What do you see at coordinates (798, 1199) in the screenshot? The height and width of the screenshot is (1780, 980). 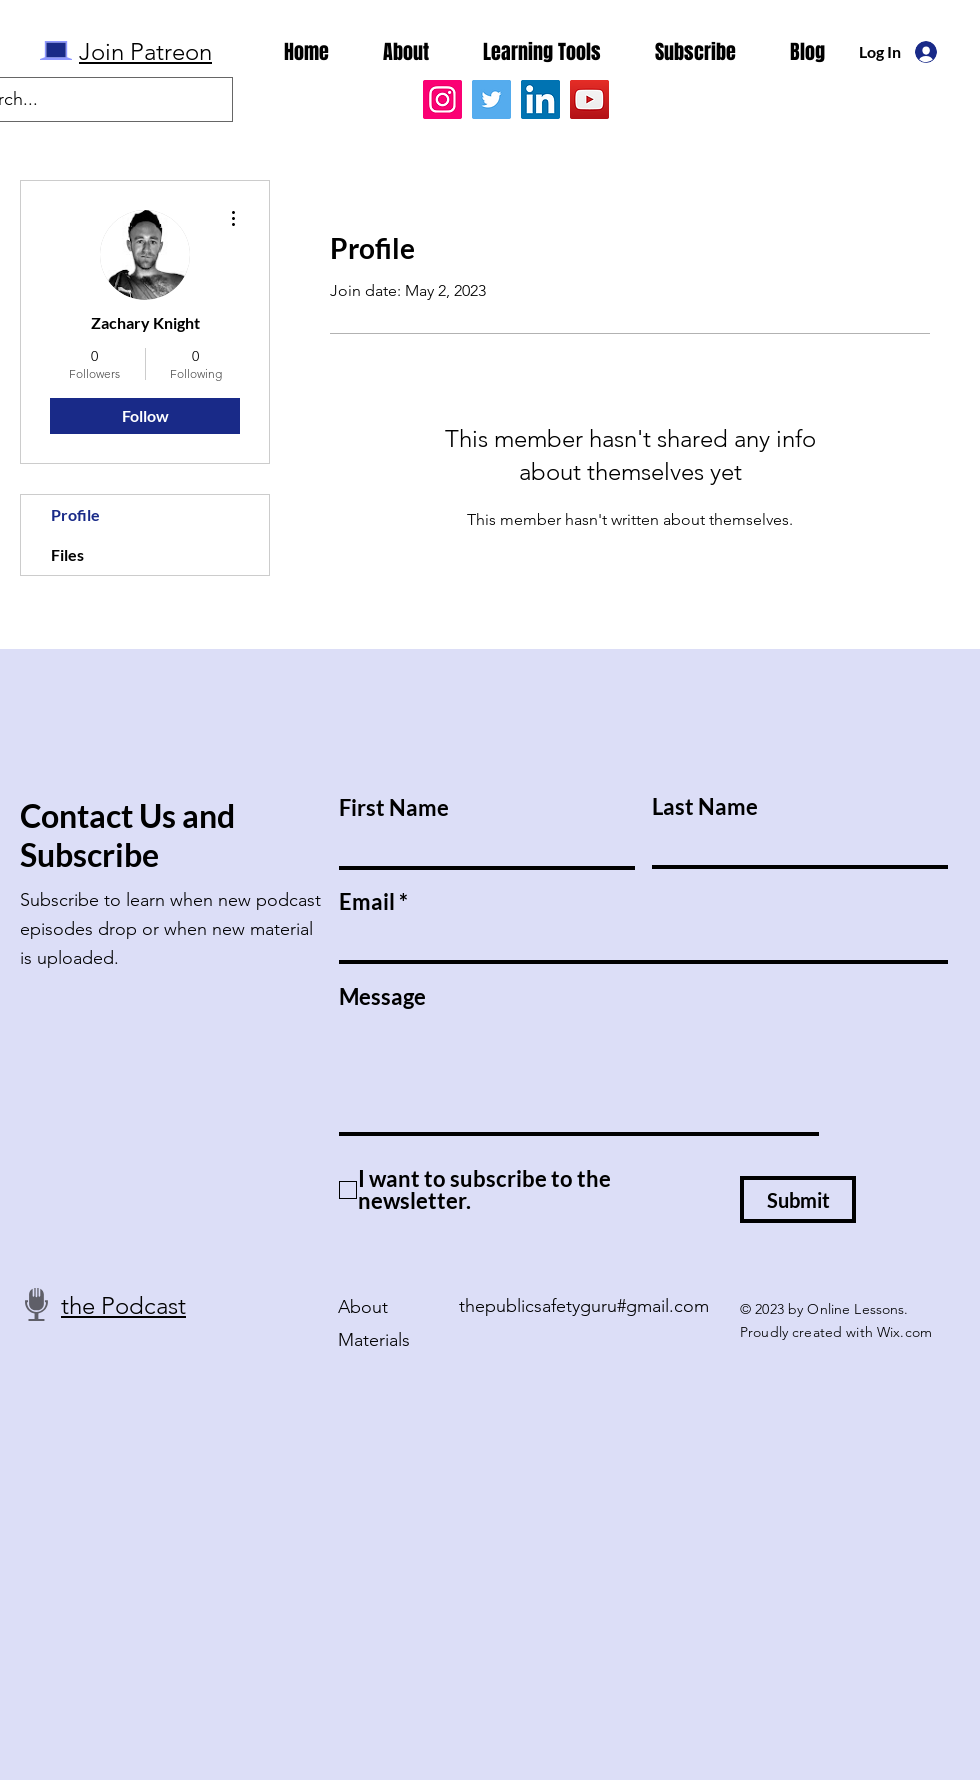 I see `[Submit]` at bounding box center [798, 1199].